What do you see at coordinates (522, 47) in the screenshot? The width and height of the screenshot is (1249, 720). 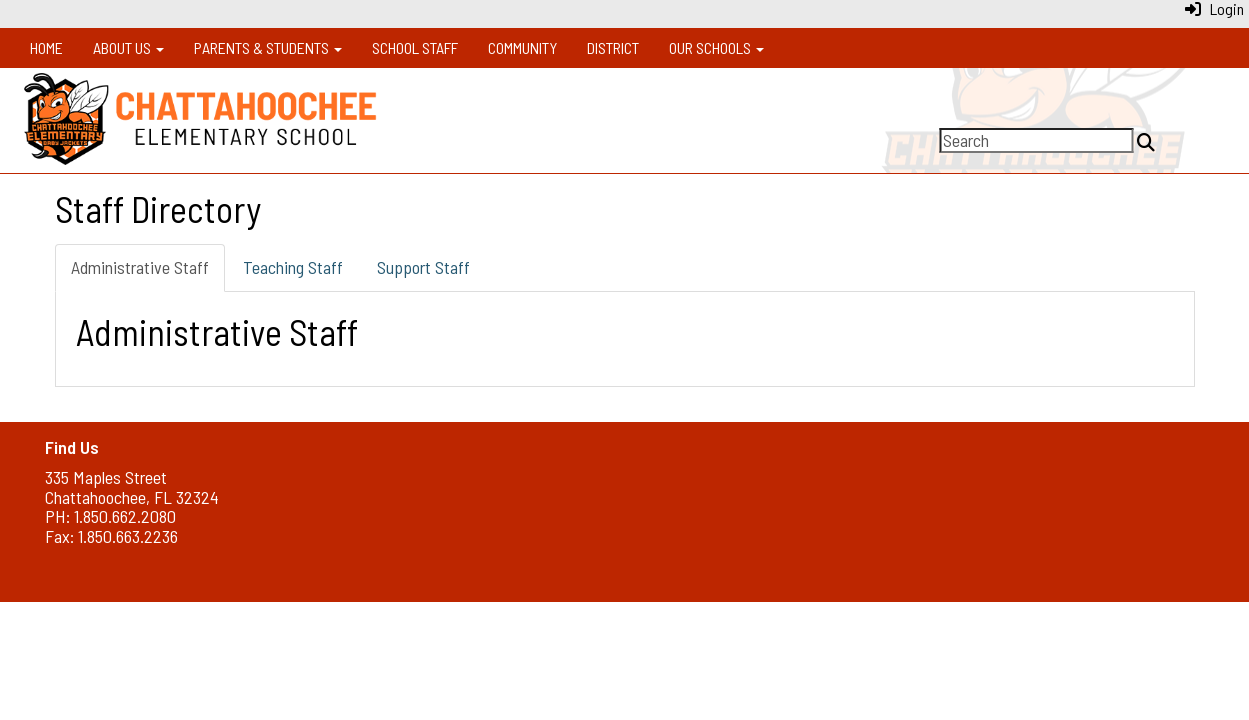 I see `Community` at bounding box center [522, 47].